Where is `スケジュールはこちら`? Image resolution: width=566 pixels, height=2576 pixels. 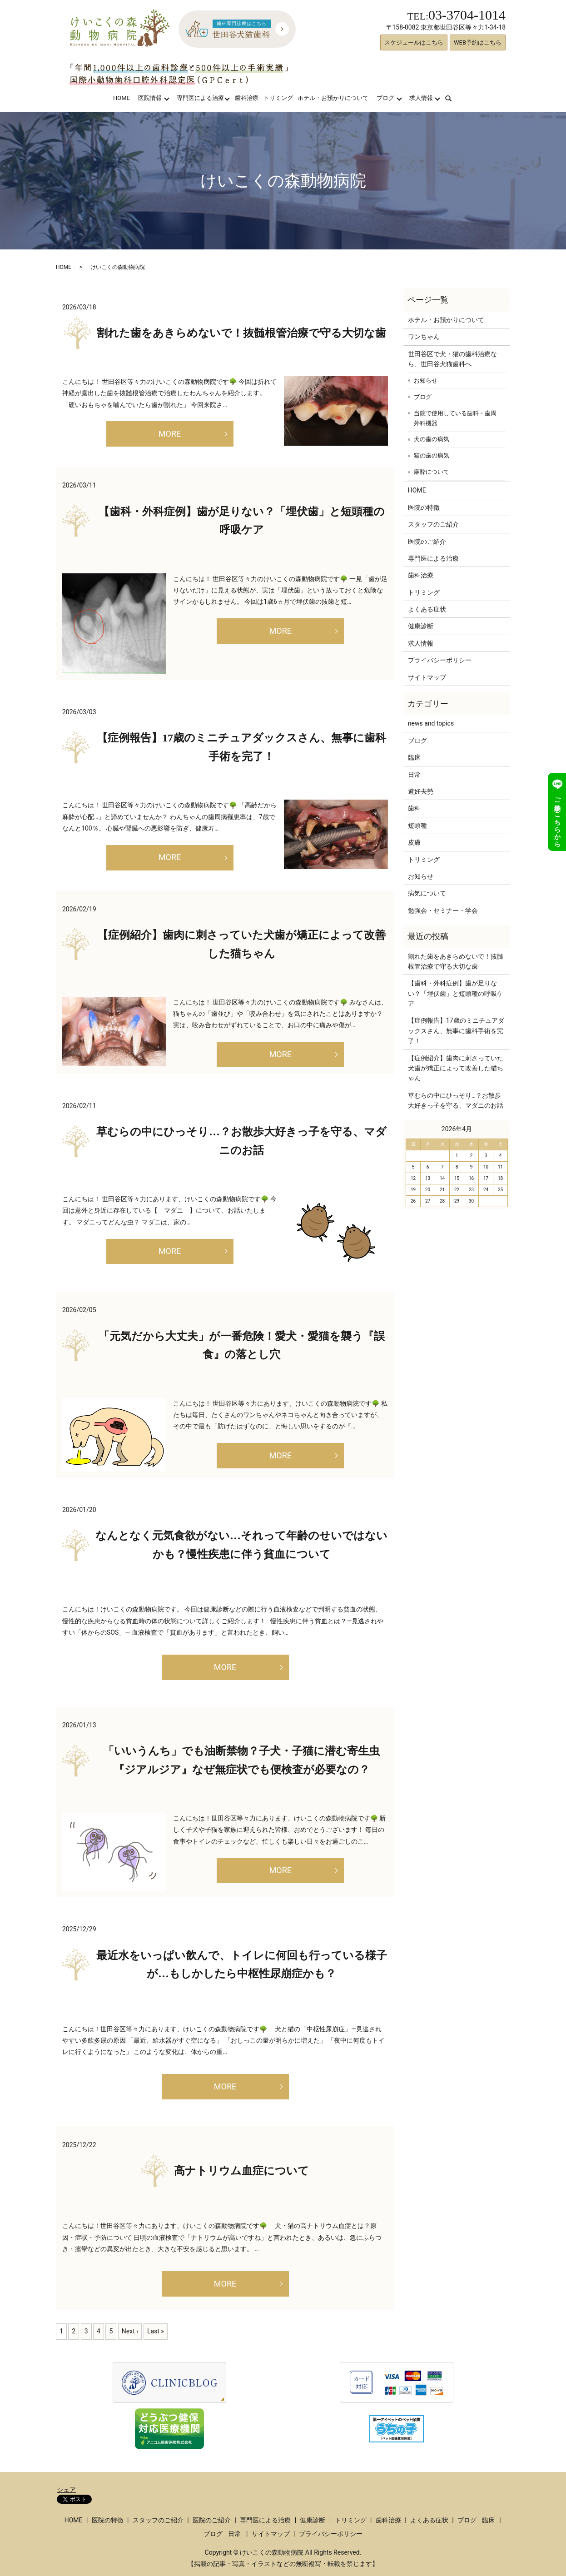
スケジュールはこちら is located at coordinates (413, 42).